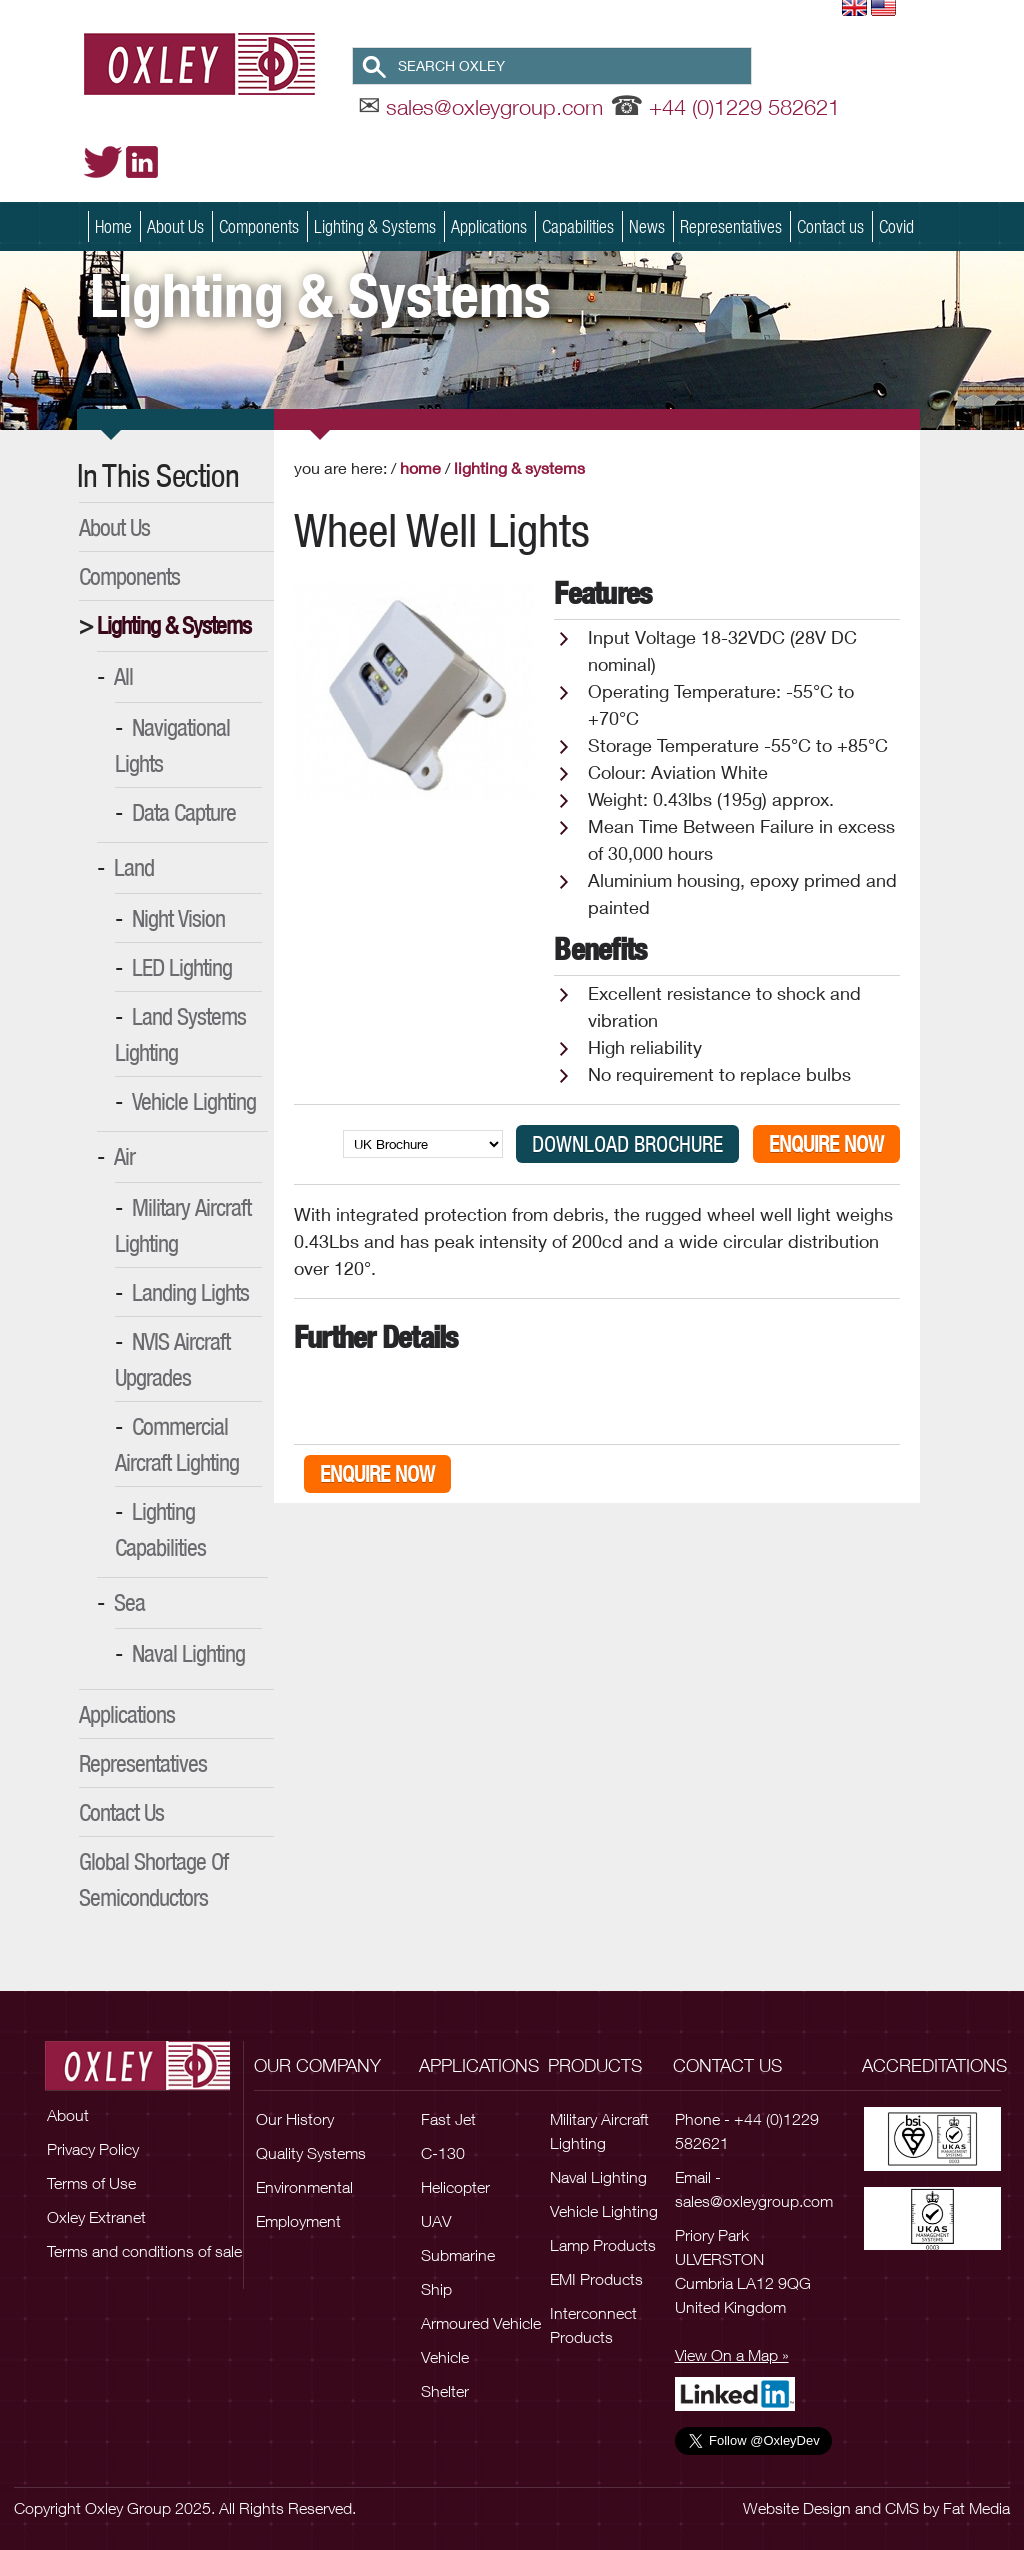 This screenshot has width=1024, height=2550. What do you see at coordinates (494, 107) in the screenshot?
I see `sales@oxleygroup.com` at bounding box center [494, 107].